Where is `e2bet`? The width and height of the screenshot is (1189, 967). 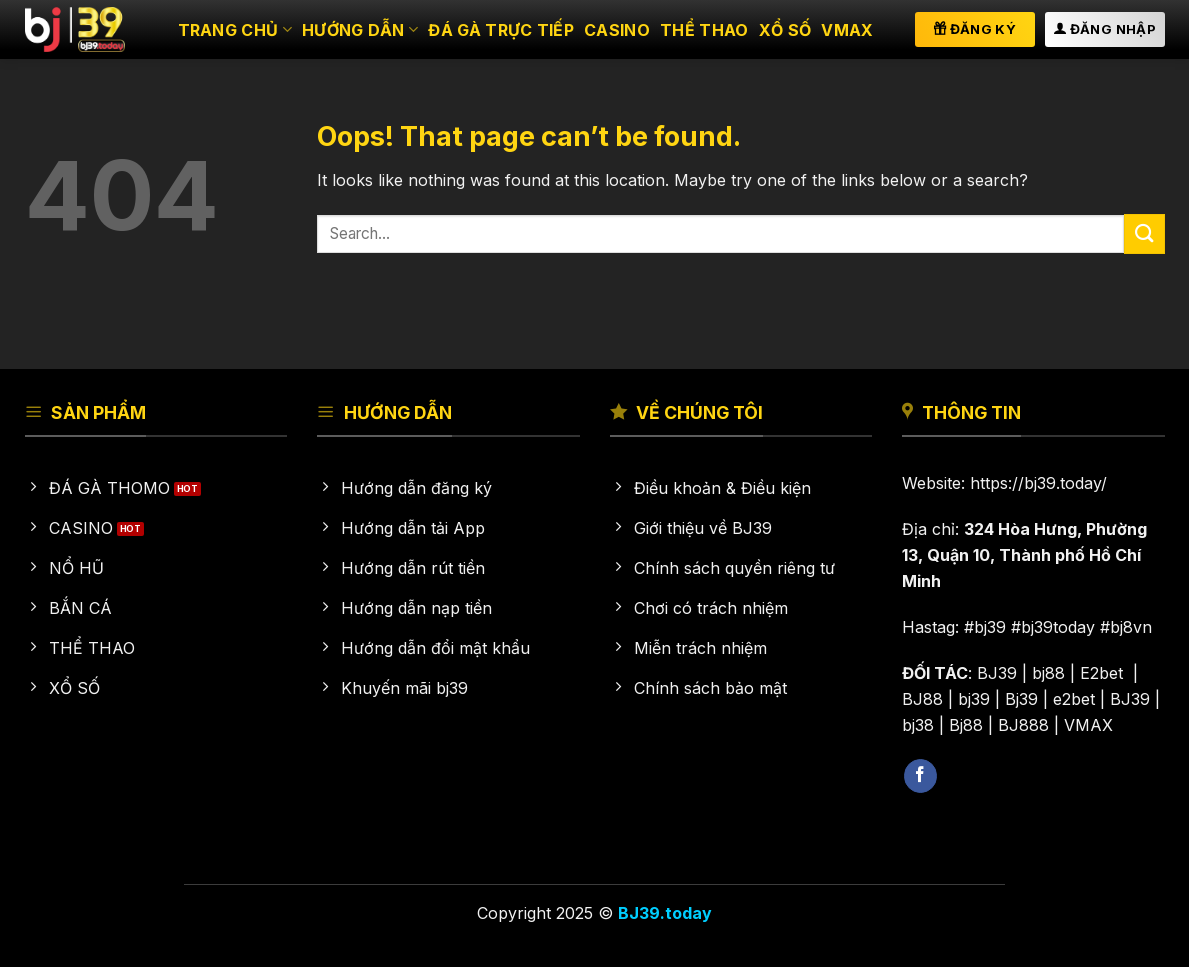
e2bet is located at coordinates (1074, 699).